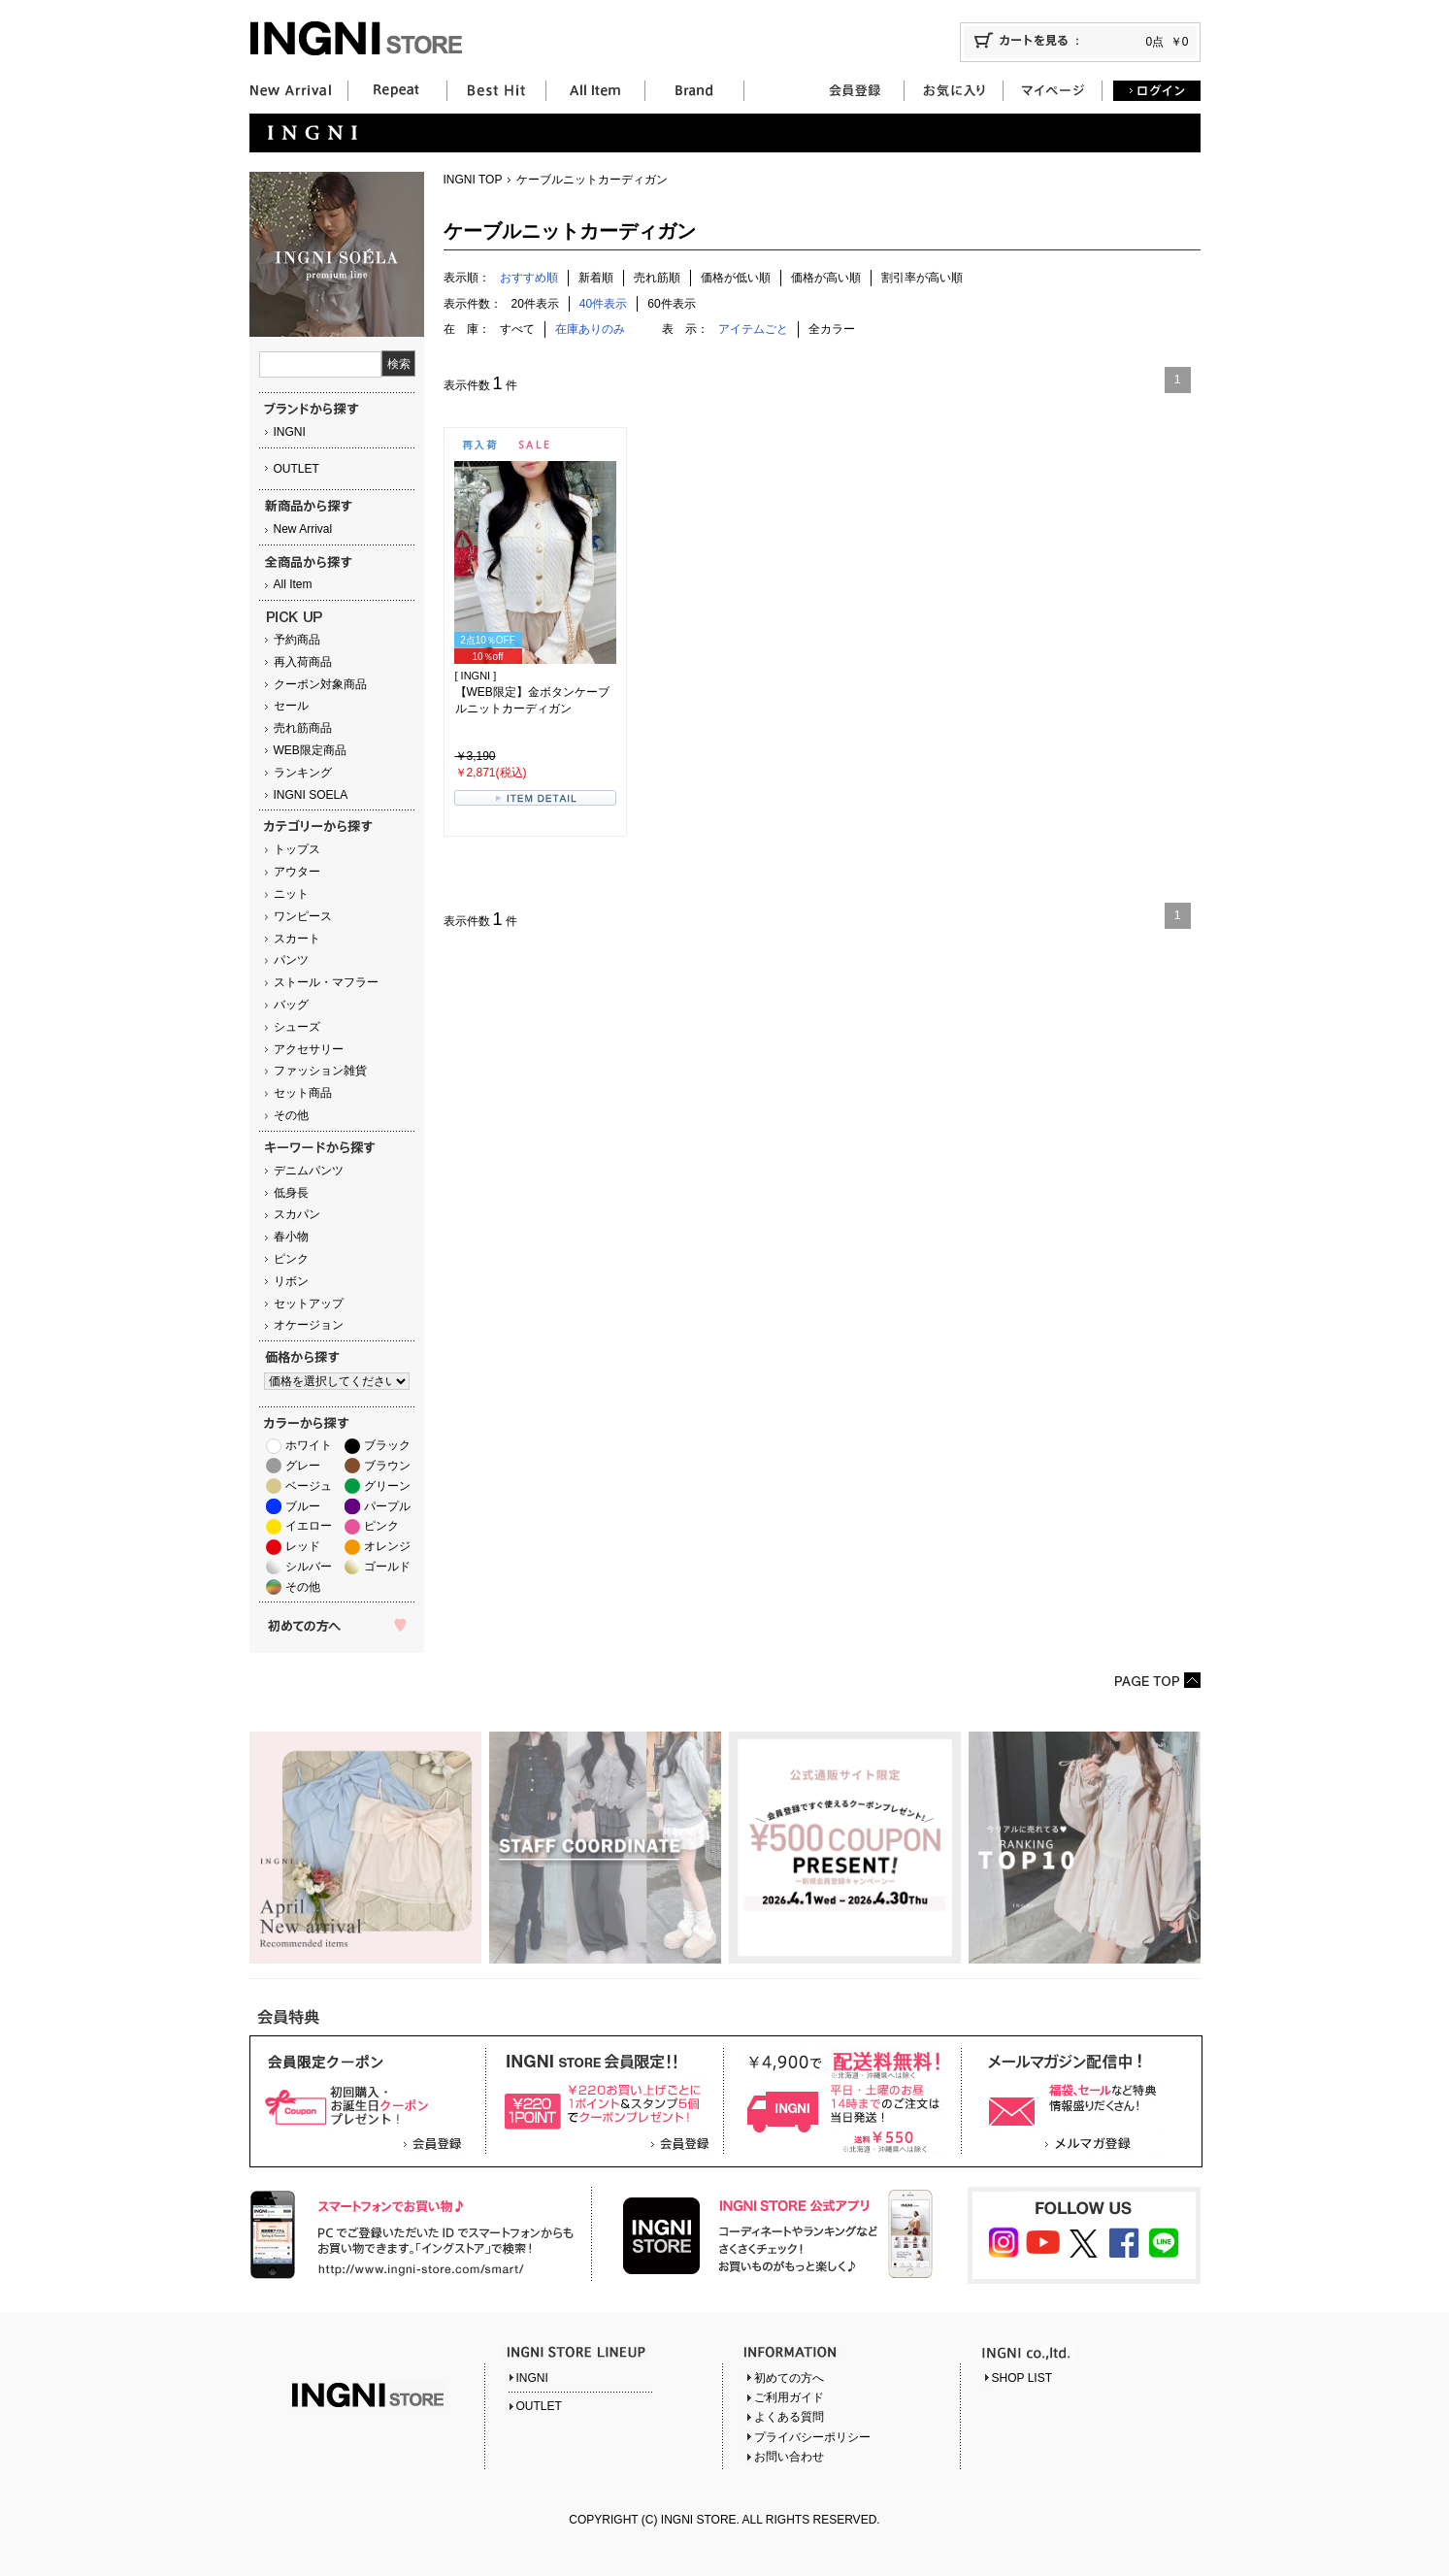 The height and width of the screenshot is (2576, 1449). I want to click on ワンピース, so click(303, 916).